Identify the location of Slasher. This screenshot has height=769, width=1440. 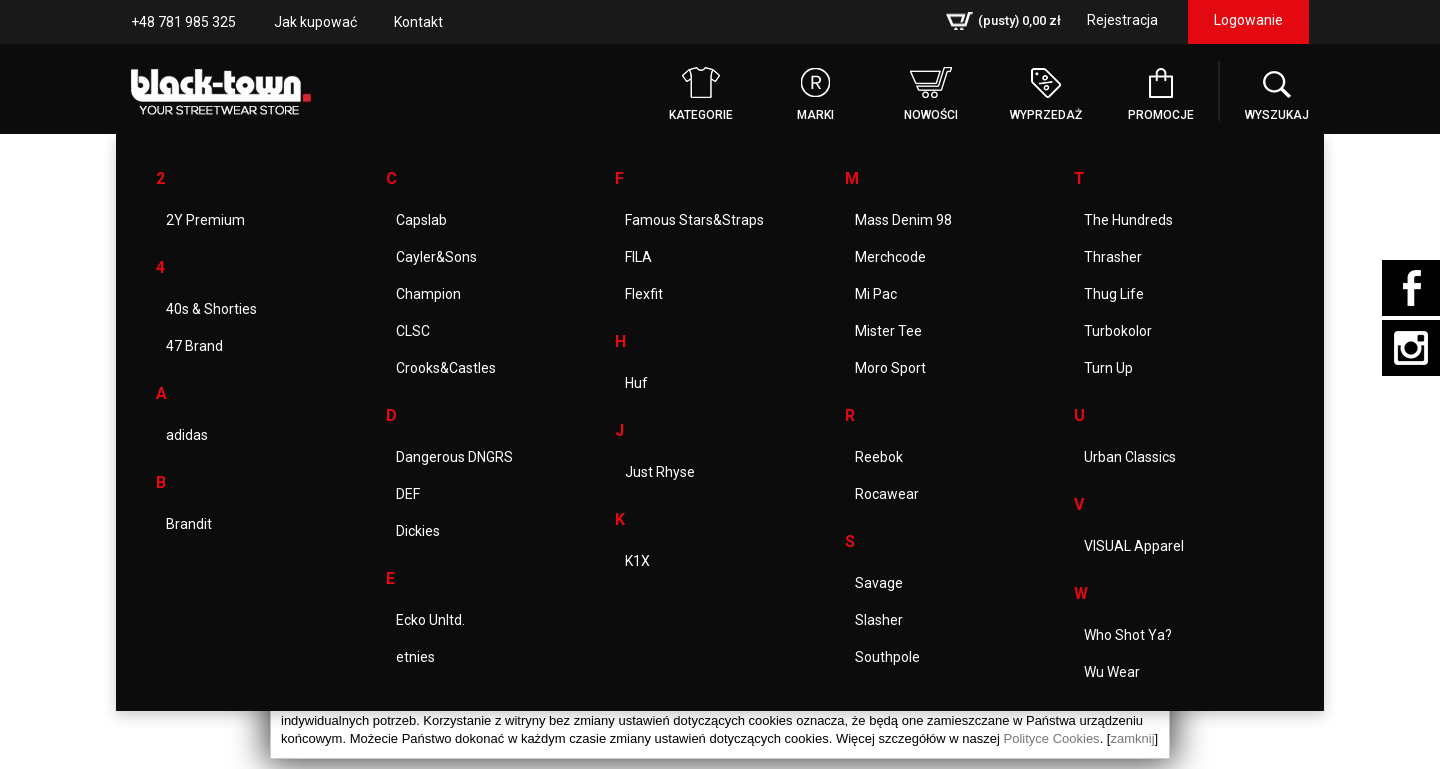
(879, 620).